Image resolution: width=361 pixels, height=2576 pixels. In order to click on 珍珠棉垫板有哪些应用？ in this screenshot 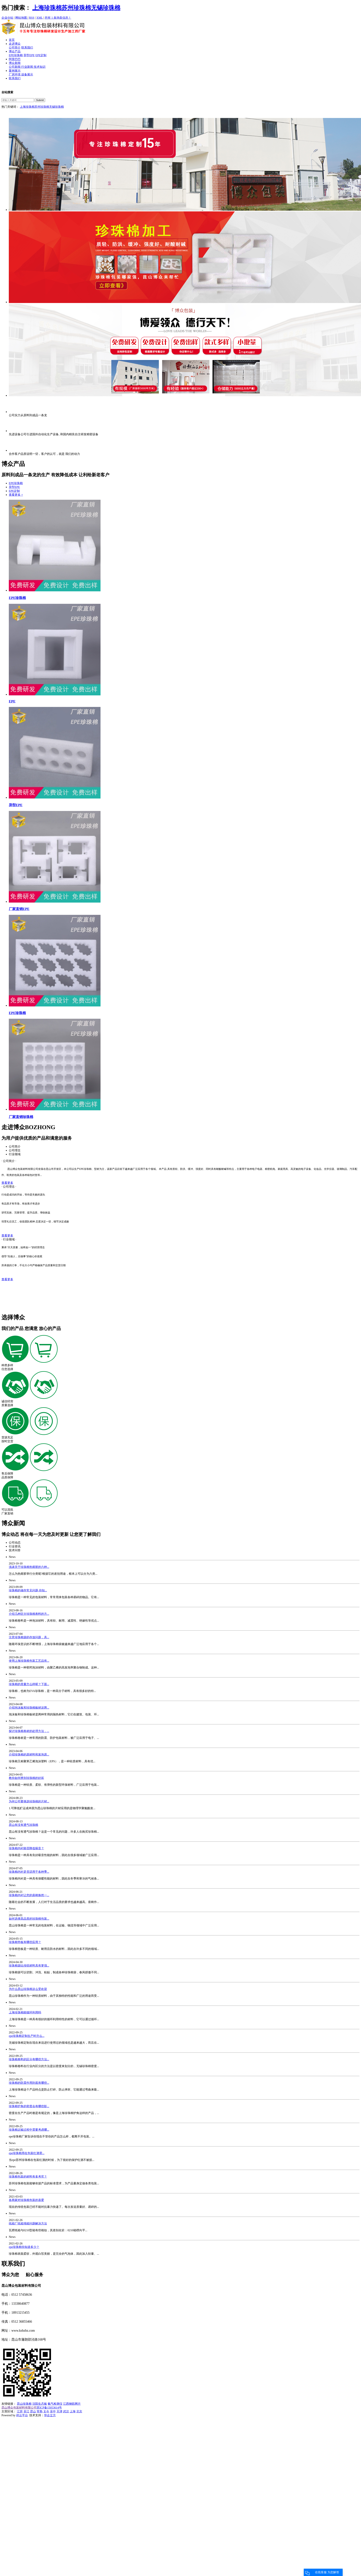, I will do `click(25, 1942)`.